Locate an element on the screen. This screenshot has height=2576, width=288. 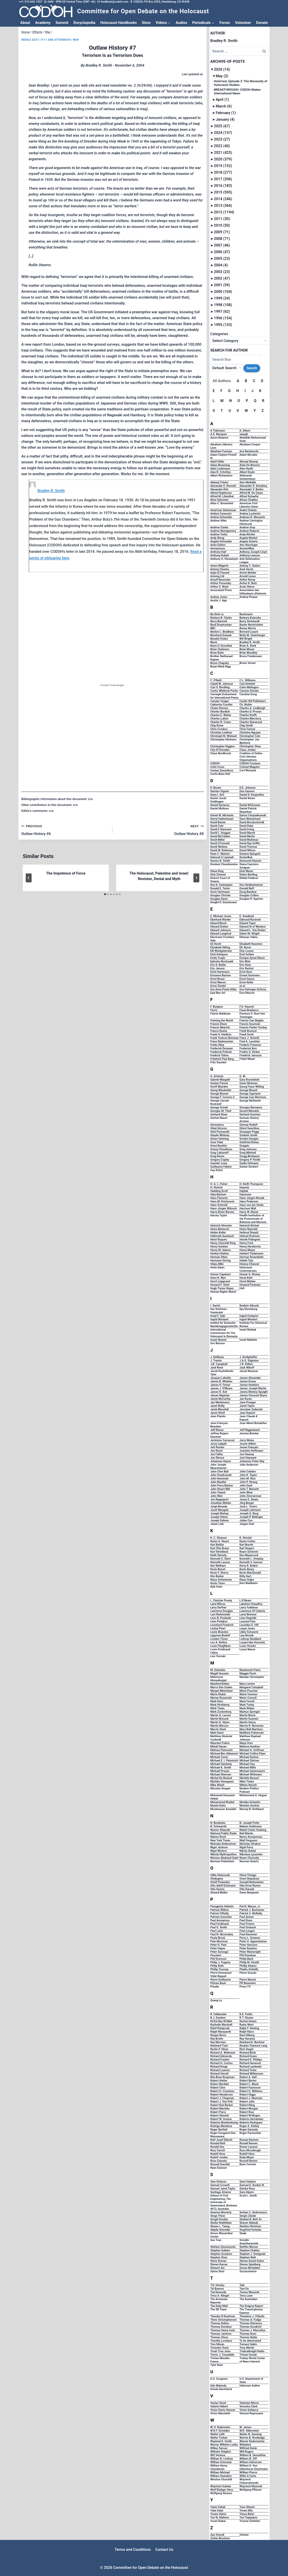
Summit is located at coordinates (61, 22).